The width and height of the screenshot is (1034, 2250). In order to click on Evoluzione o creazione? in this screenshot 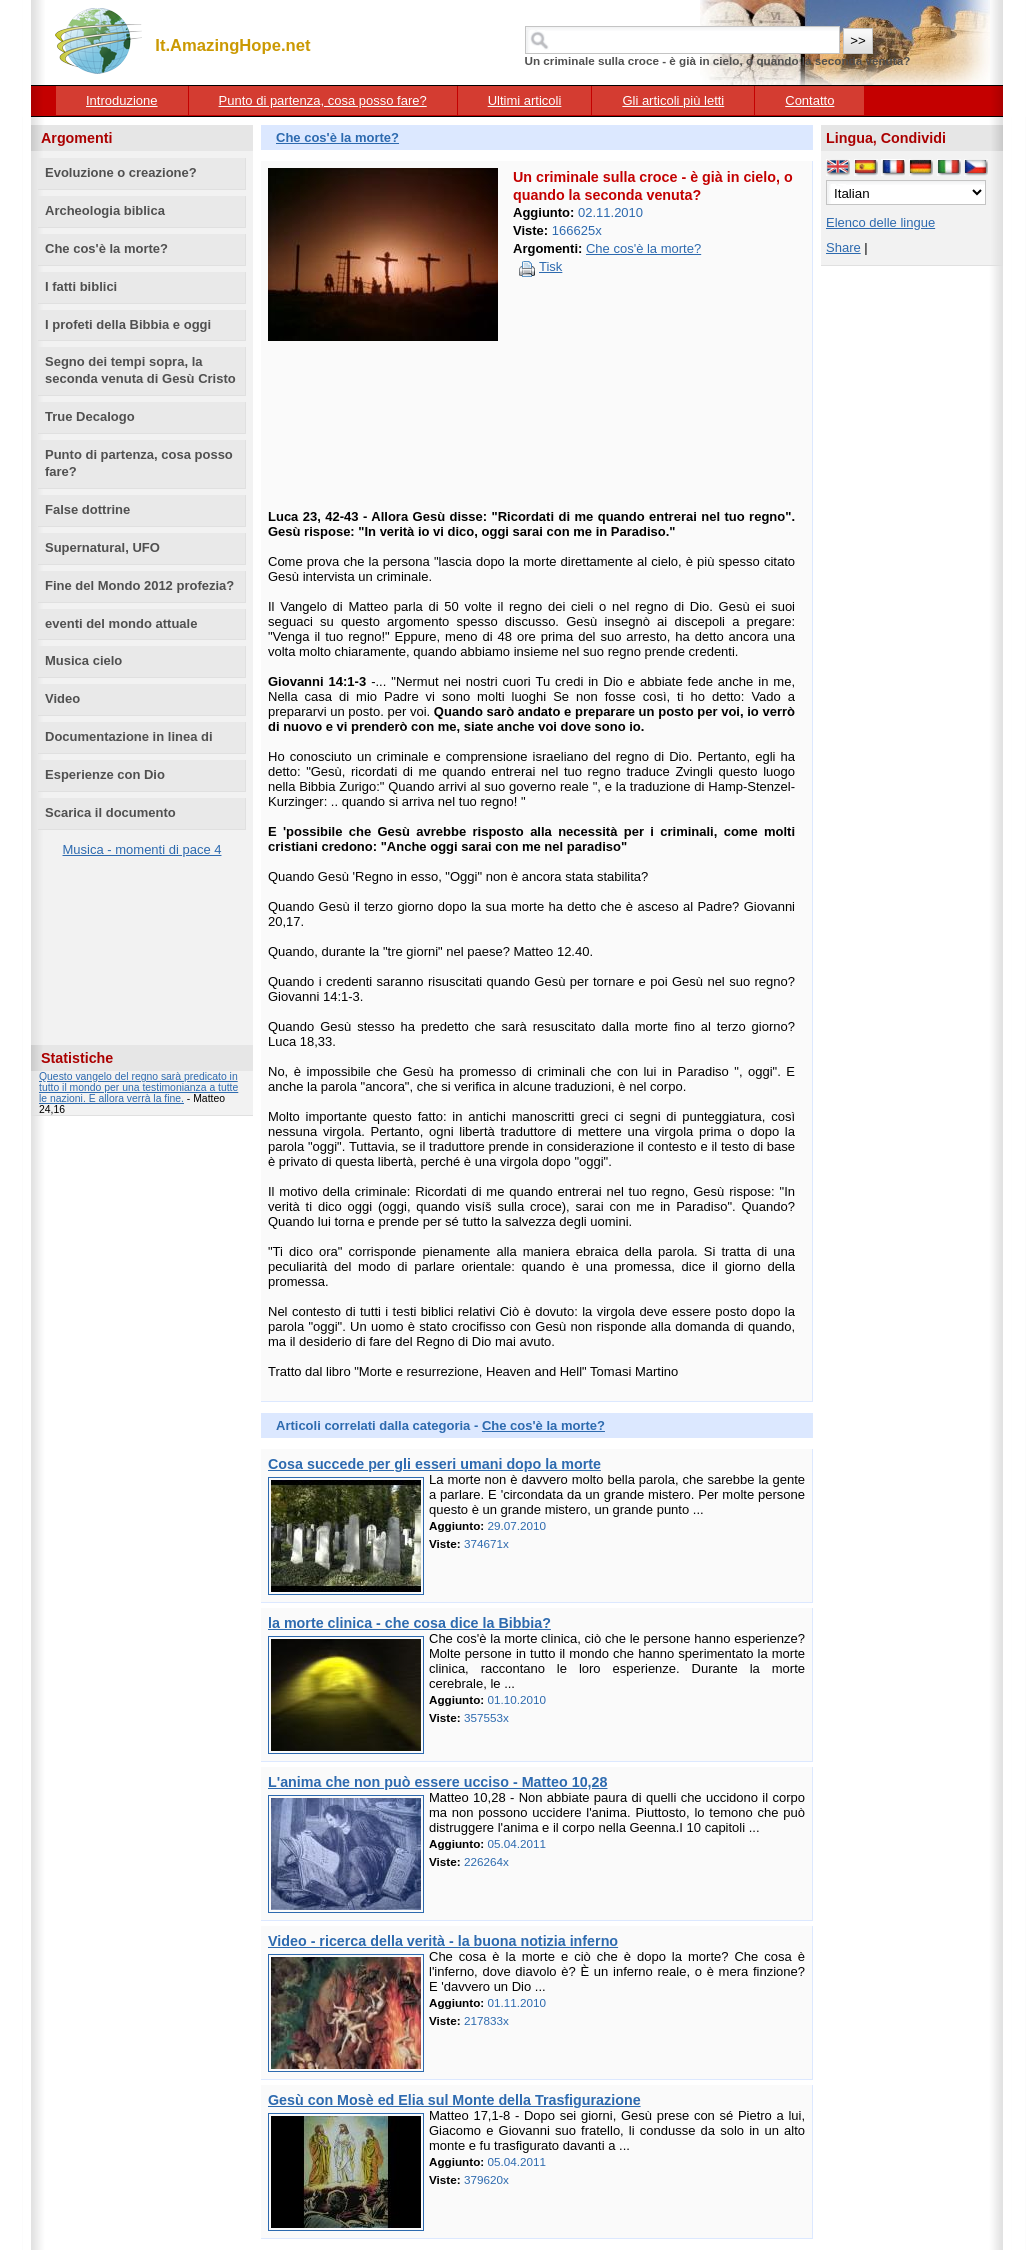, I will do `click(121, 172)`.